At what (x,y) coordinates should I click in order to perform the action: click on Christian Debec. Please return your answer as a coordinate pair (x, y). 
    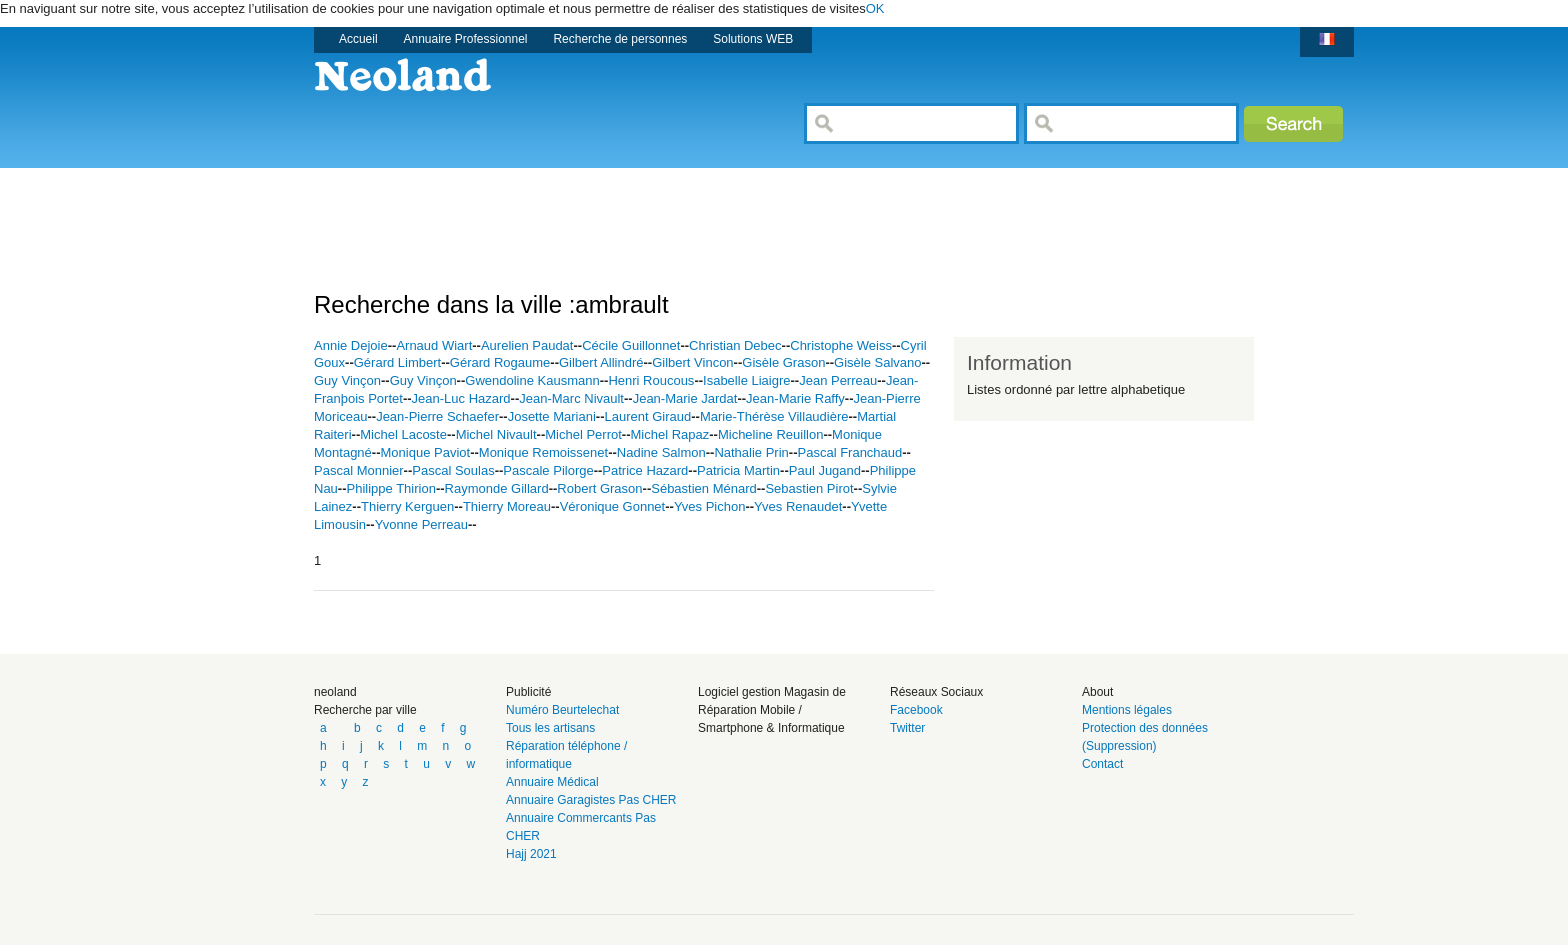
    Looking at the image, I should click on (735, 345).